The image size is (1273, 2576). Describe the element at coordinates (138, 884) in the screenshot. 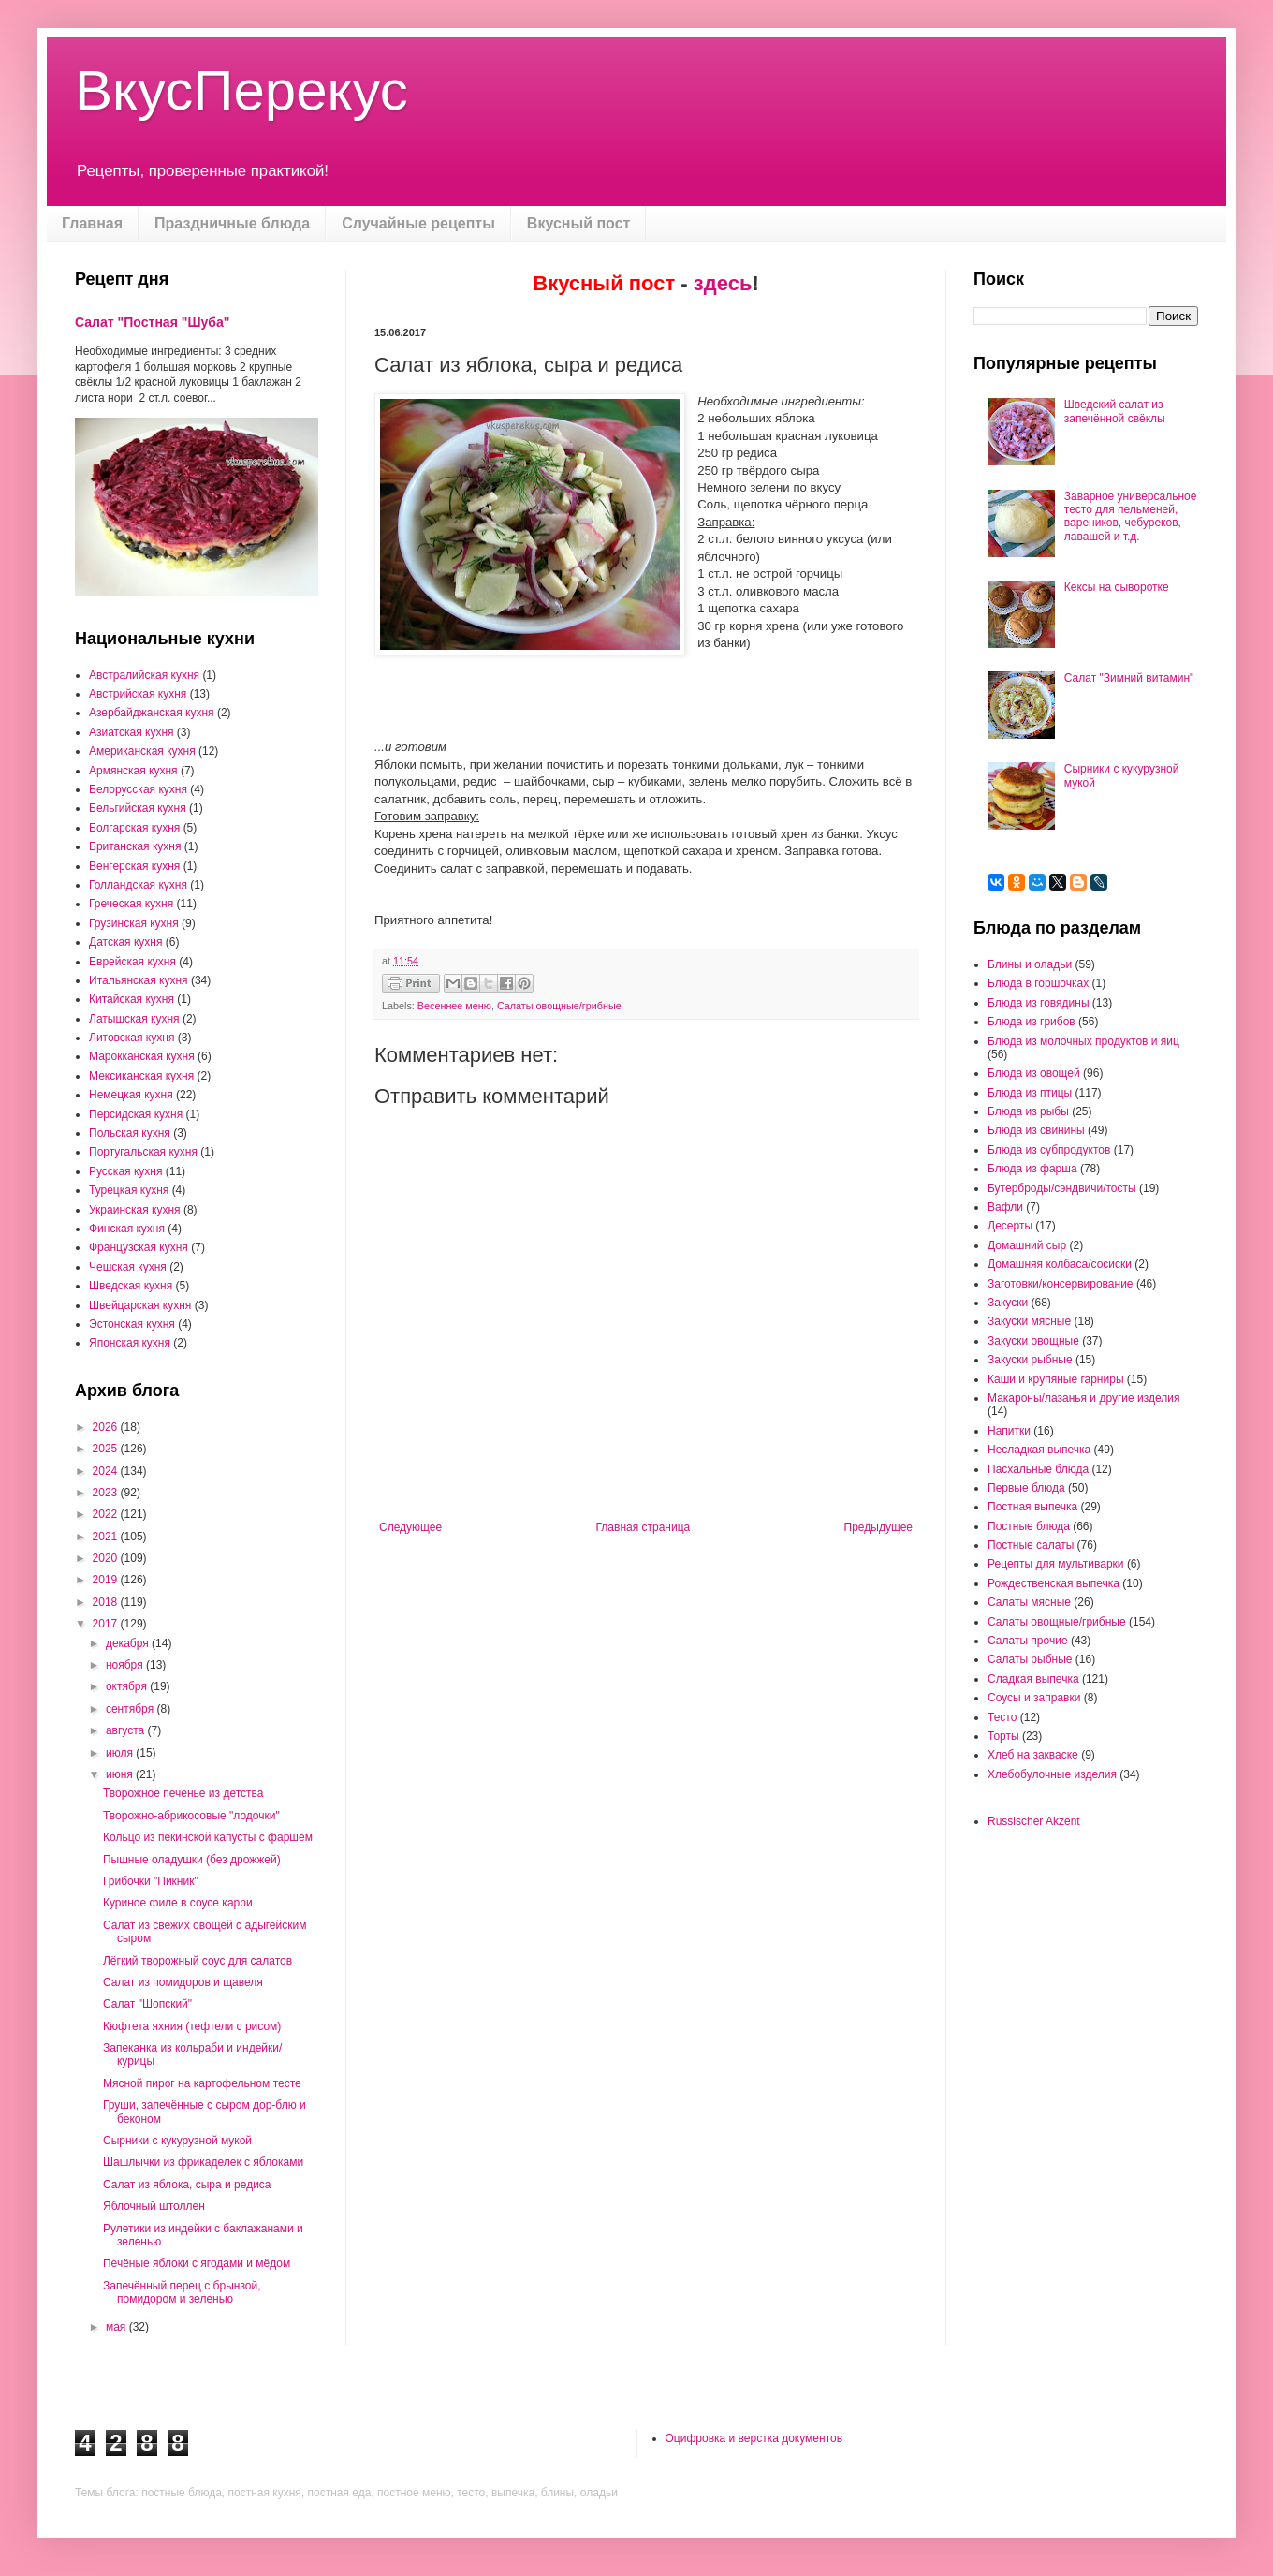

I see `Голландская кухня` at that location.